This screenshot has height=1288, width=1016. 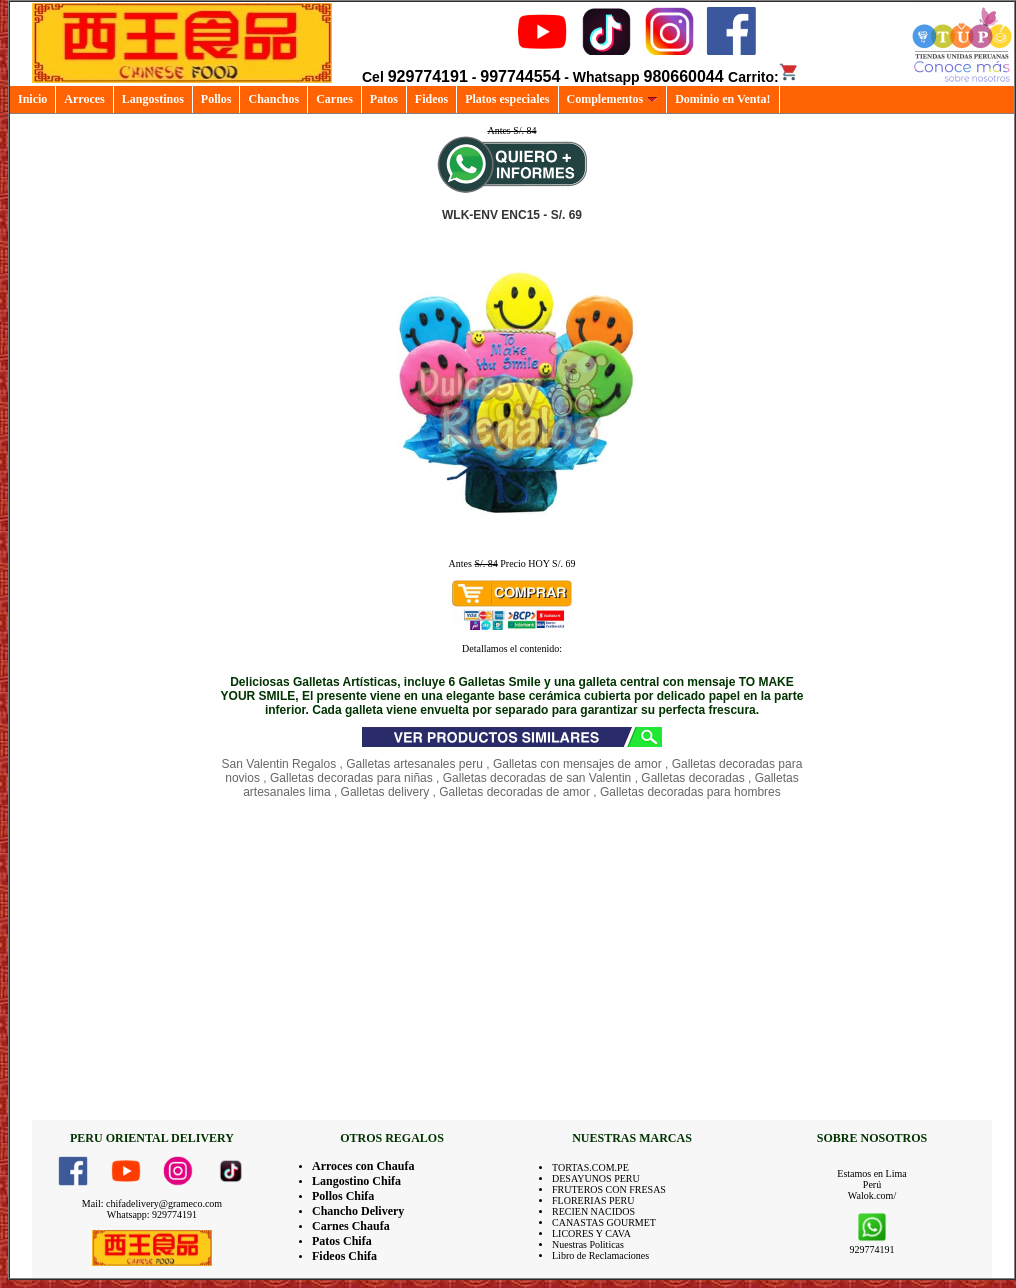 What do you see at coordinates (600, 1255) in the screenshot?
I see `Libro de Reclamaciones` at bounding box center [600, 1255].